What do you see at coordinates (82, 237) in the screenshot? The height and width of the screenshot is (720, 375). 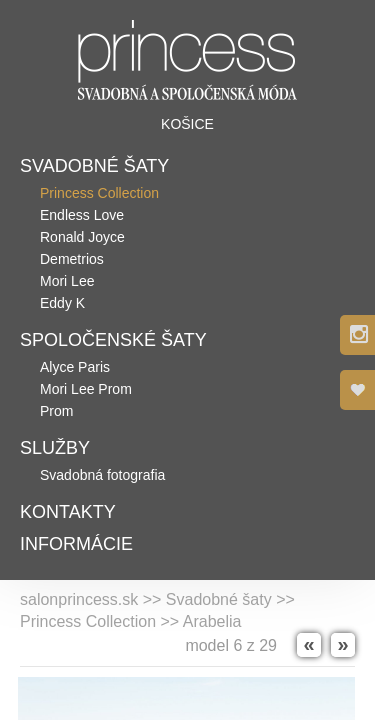 I see `Ronald Joyce` at bounding box center [82, 237].